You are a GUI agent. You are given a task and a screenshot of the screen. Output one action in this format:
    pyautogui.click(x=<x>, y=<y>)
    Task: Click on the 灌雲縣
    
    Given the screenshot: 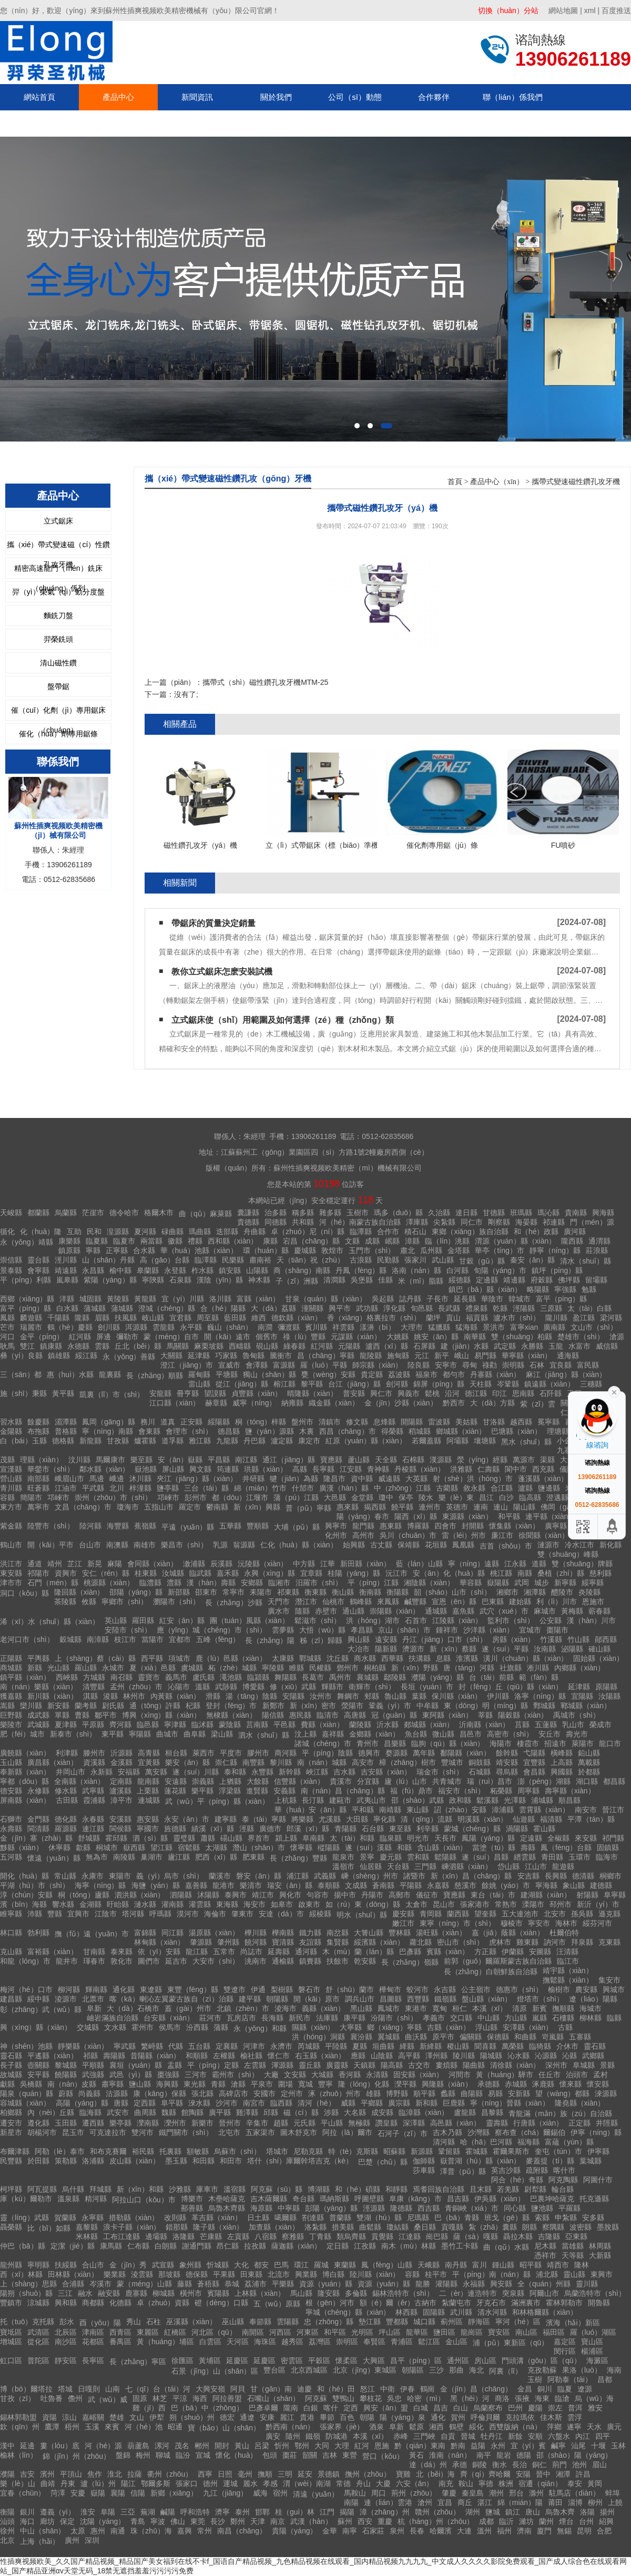 What is the action you would take?
    pyautogui.click(x=200, y=1904)
    